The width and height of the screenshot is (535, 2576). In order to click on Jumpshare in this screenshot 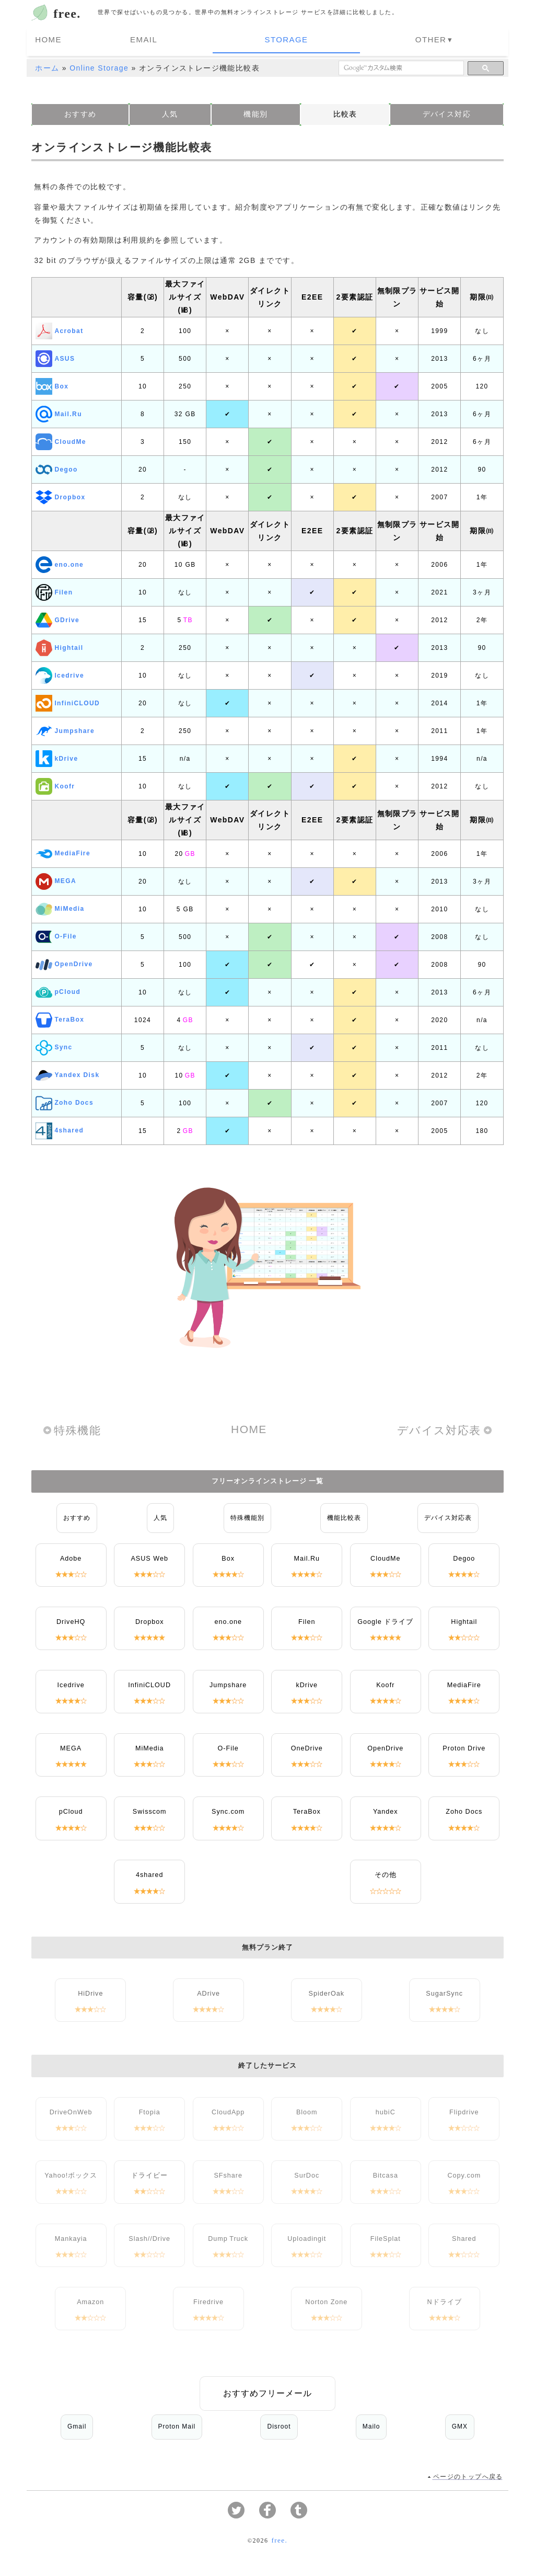, I will do `click(65, 728)`.